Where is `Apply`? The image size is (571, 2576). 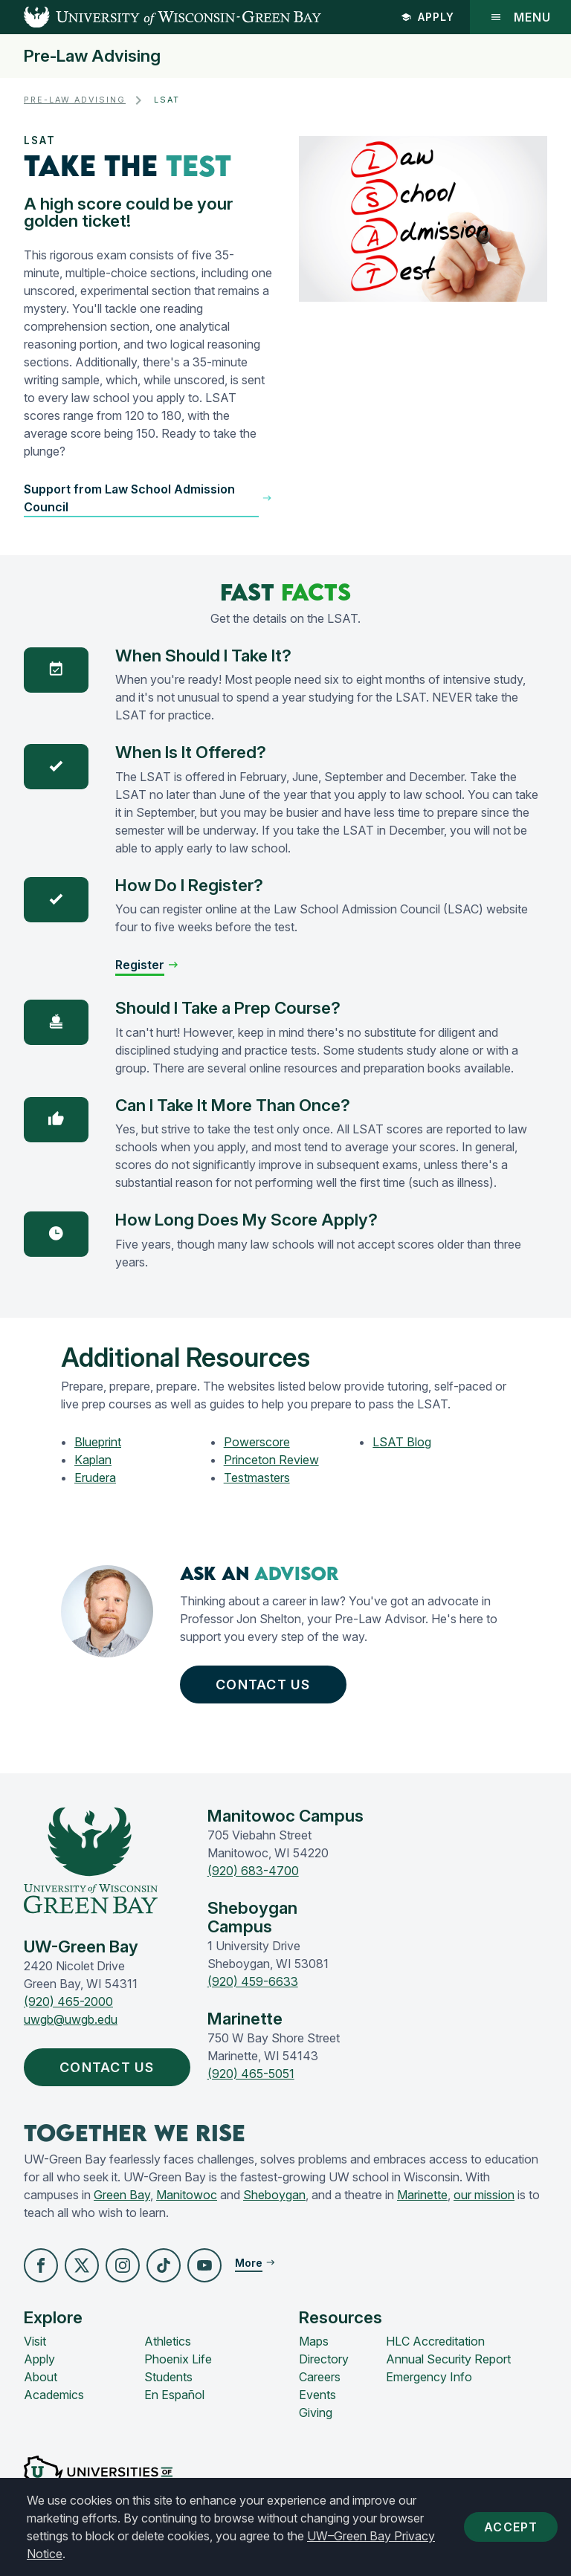
Apply is located at coordinates (427, 16).